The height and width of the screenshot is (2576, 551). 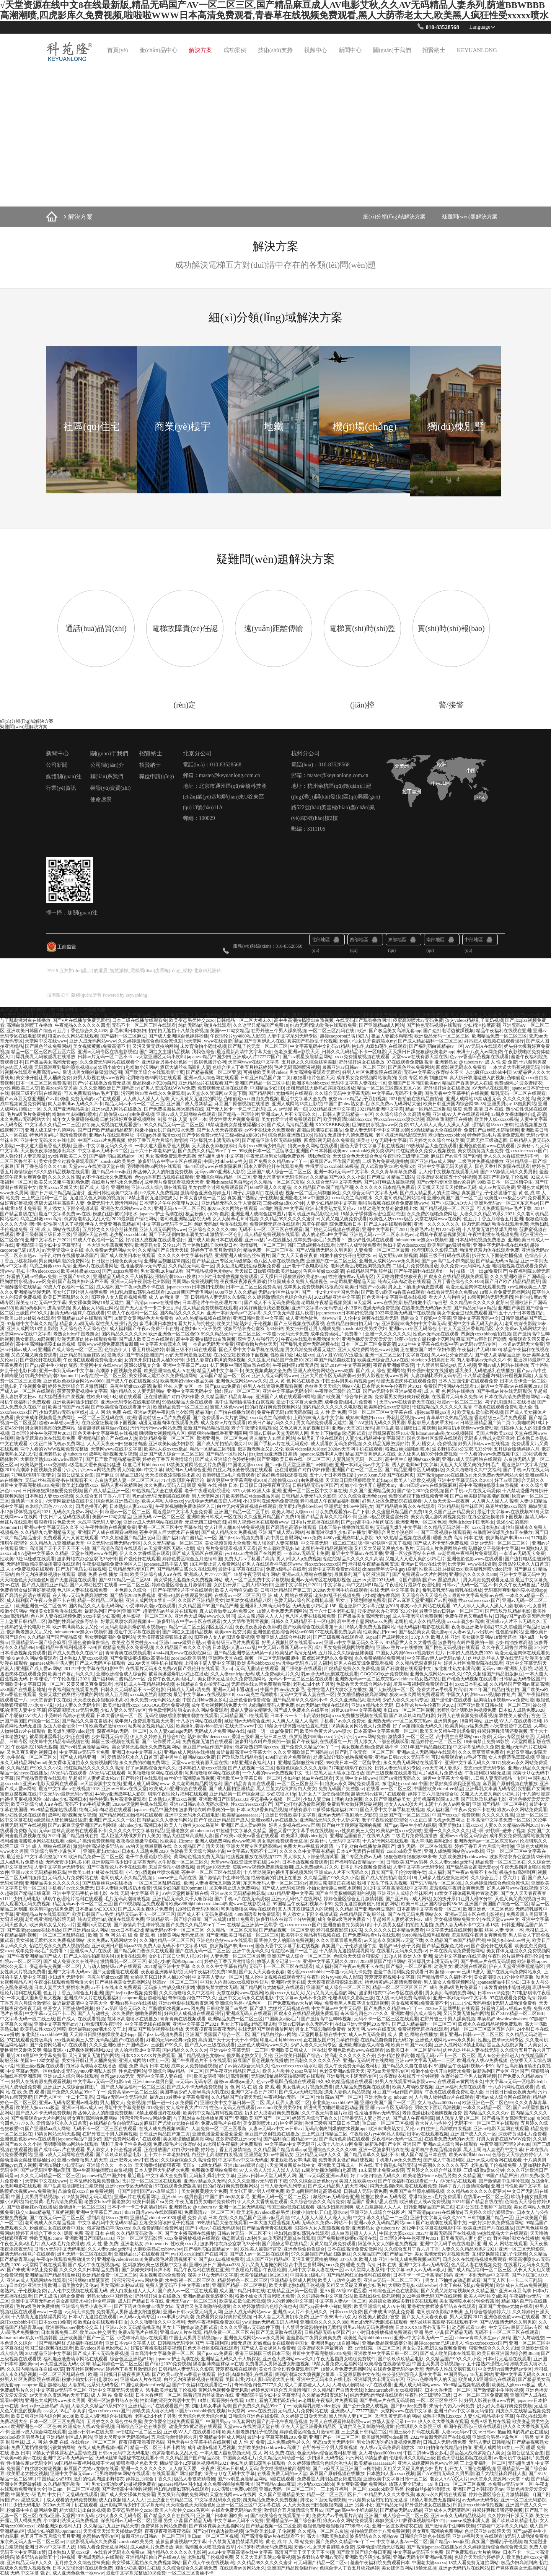 I want to click on AV无码A在线观看, so click(x=483, y=1046).